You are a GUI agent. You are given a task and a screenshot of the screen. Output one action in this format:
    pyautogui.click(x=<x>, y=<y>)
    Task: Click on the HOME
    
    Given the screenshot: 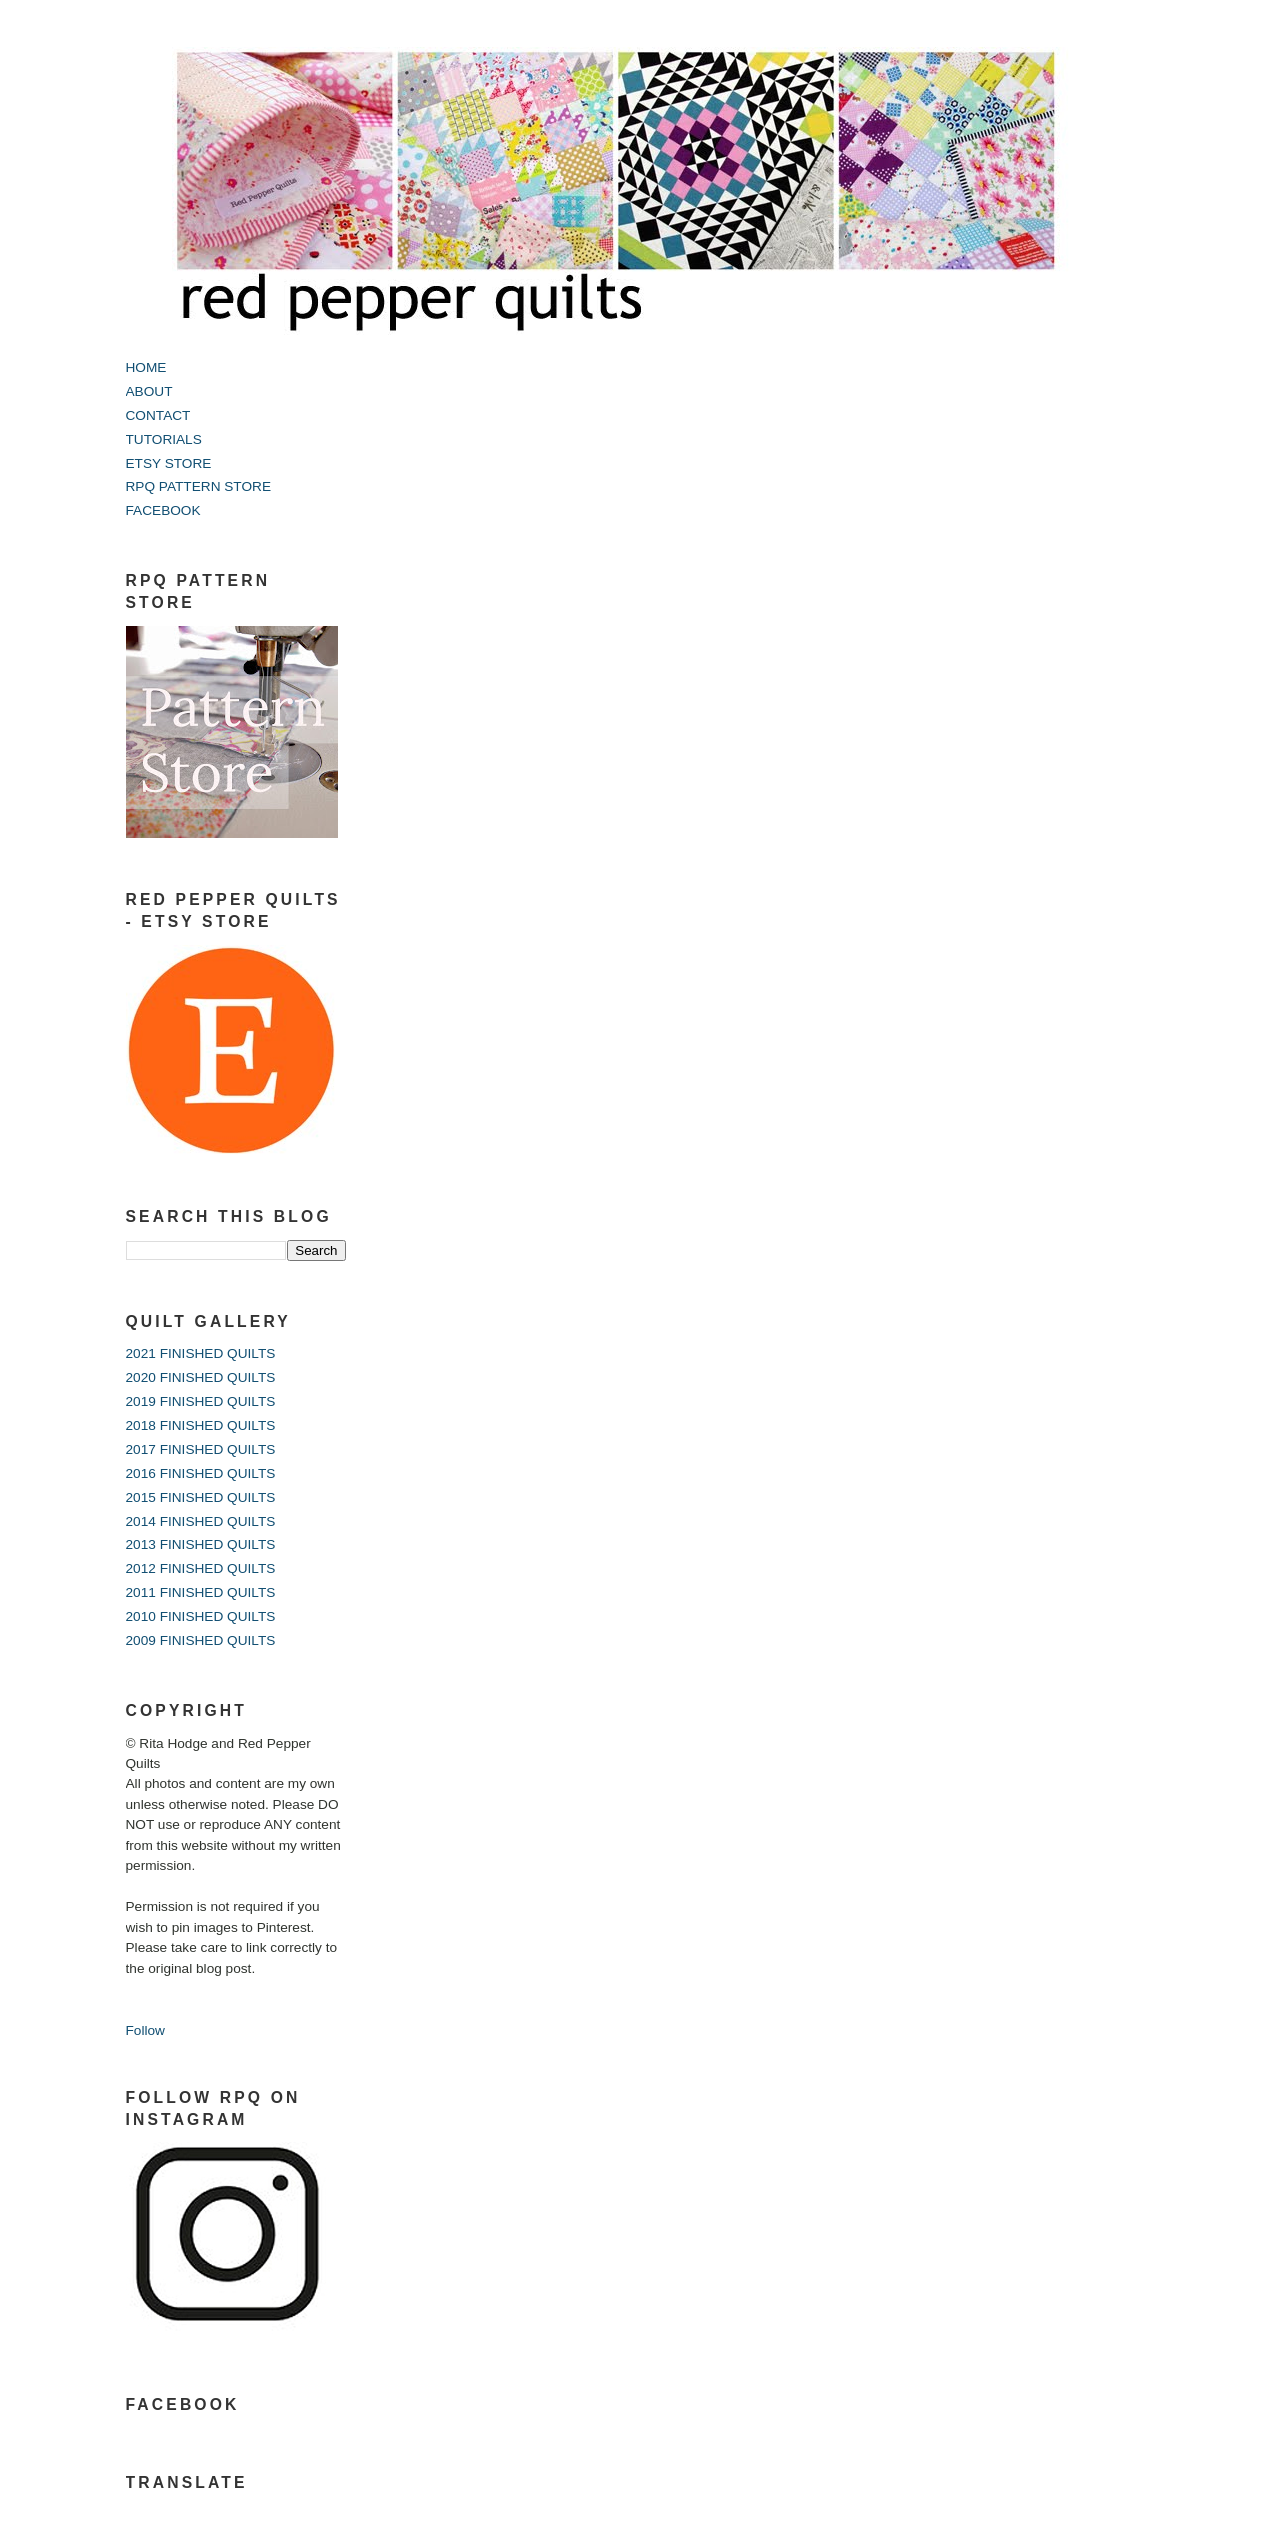 What is the action you would take?
    pyautogui.click(x=146, y=367)
    